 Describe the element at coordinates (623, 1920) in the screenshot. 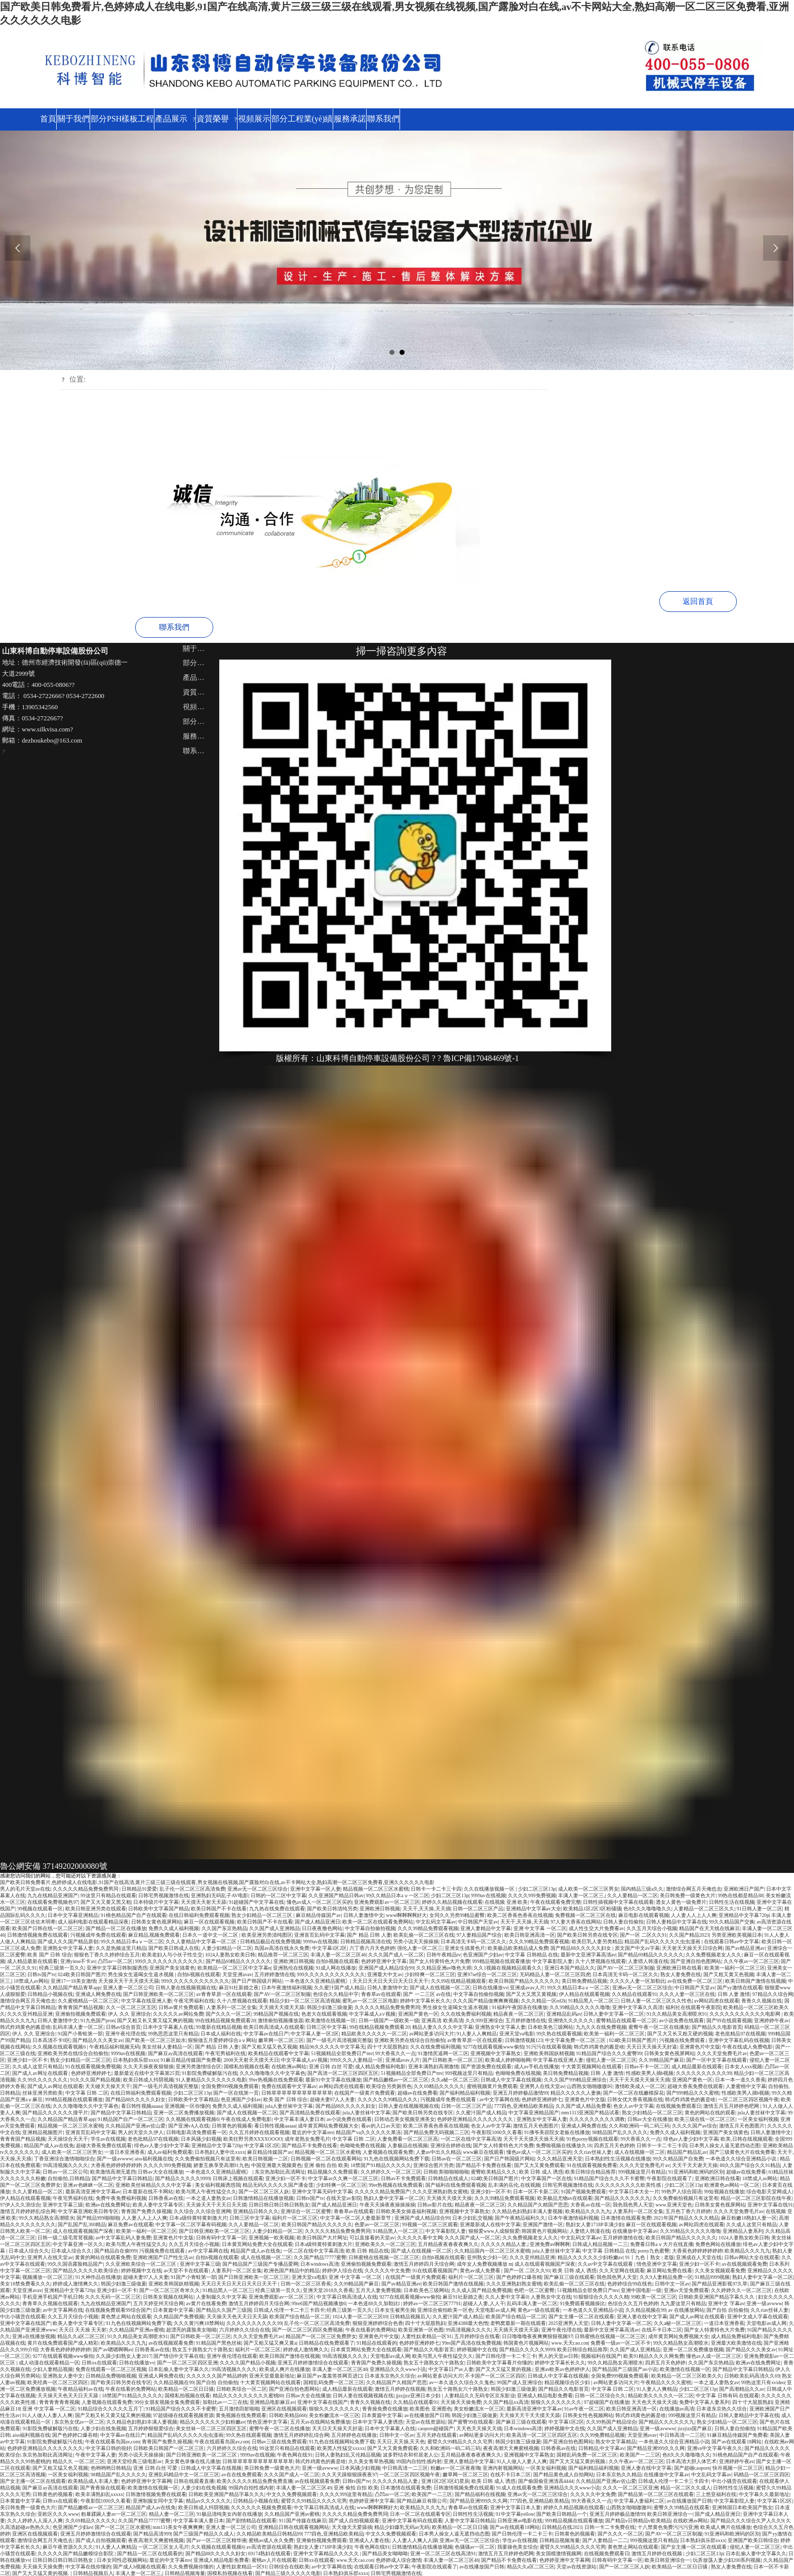

I see `日韩人妻自拍偷拍` at that location.